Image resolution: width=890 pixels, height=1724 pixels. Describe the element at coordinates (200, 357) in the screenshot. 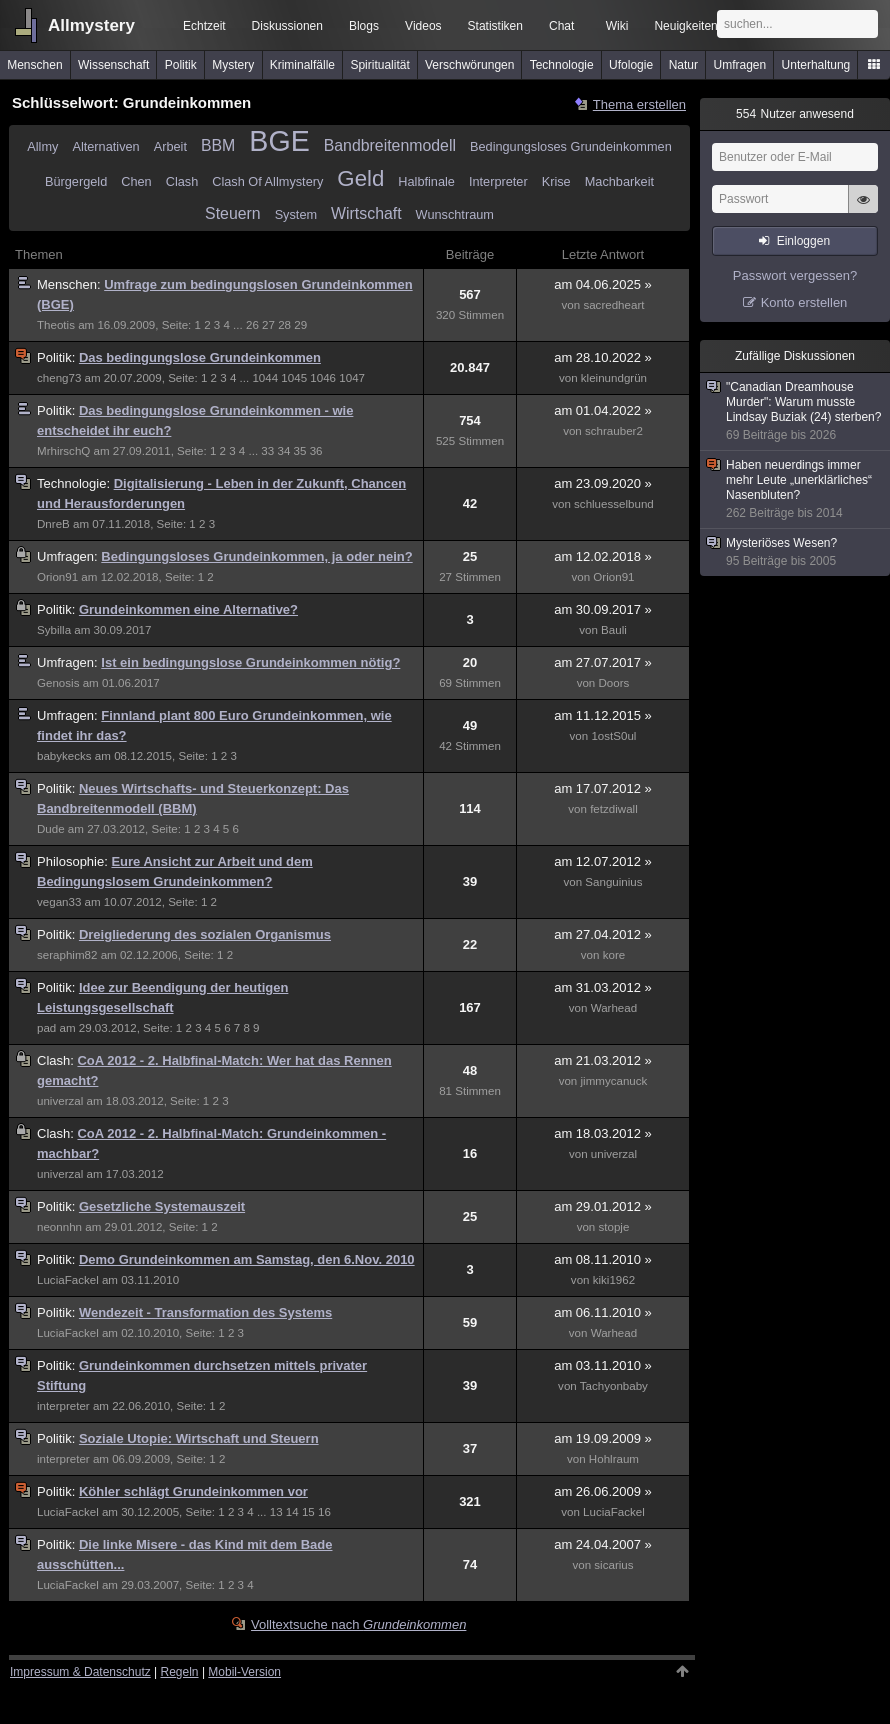

I see `Das bedingungslose Grundeinkommen` at that location.